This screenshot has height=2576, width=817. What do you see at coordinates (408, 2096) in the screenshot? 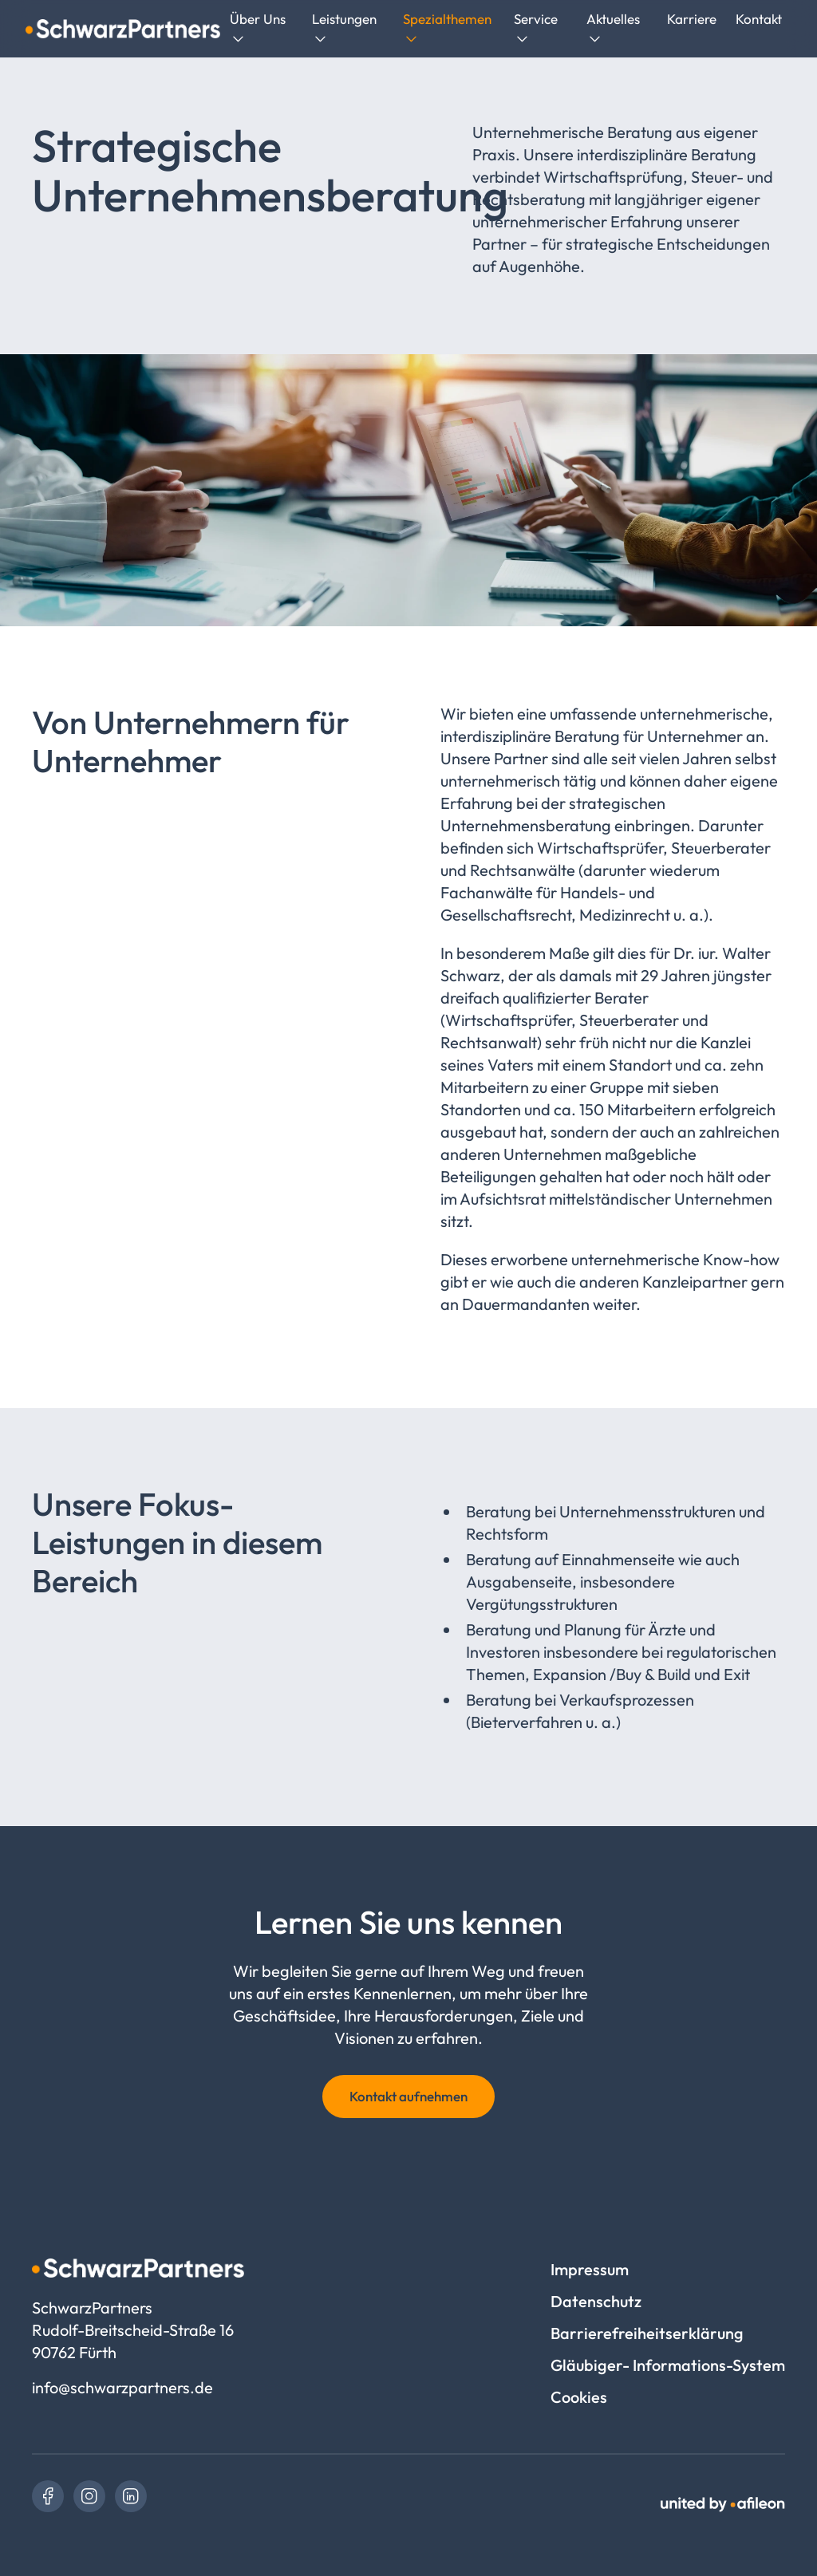
I see `Kontakt aufnehmen` at bounding box center [408, 2096].